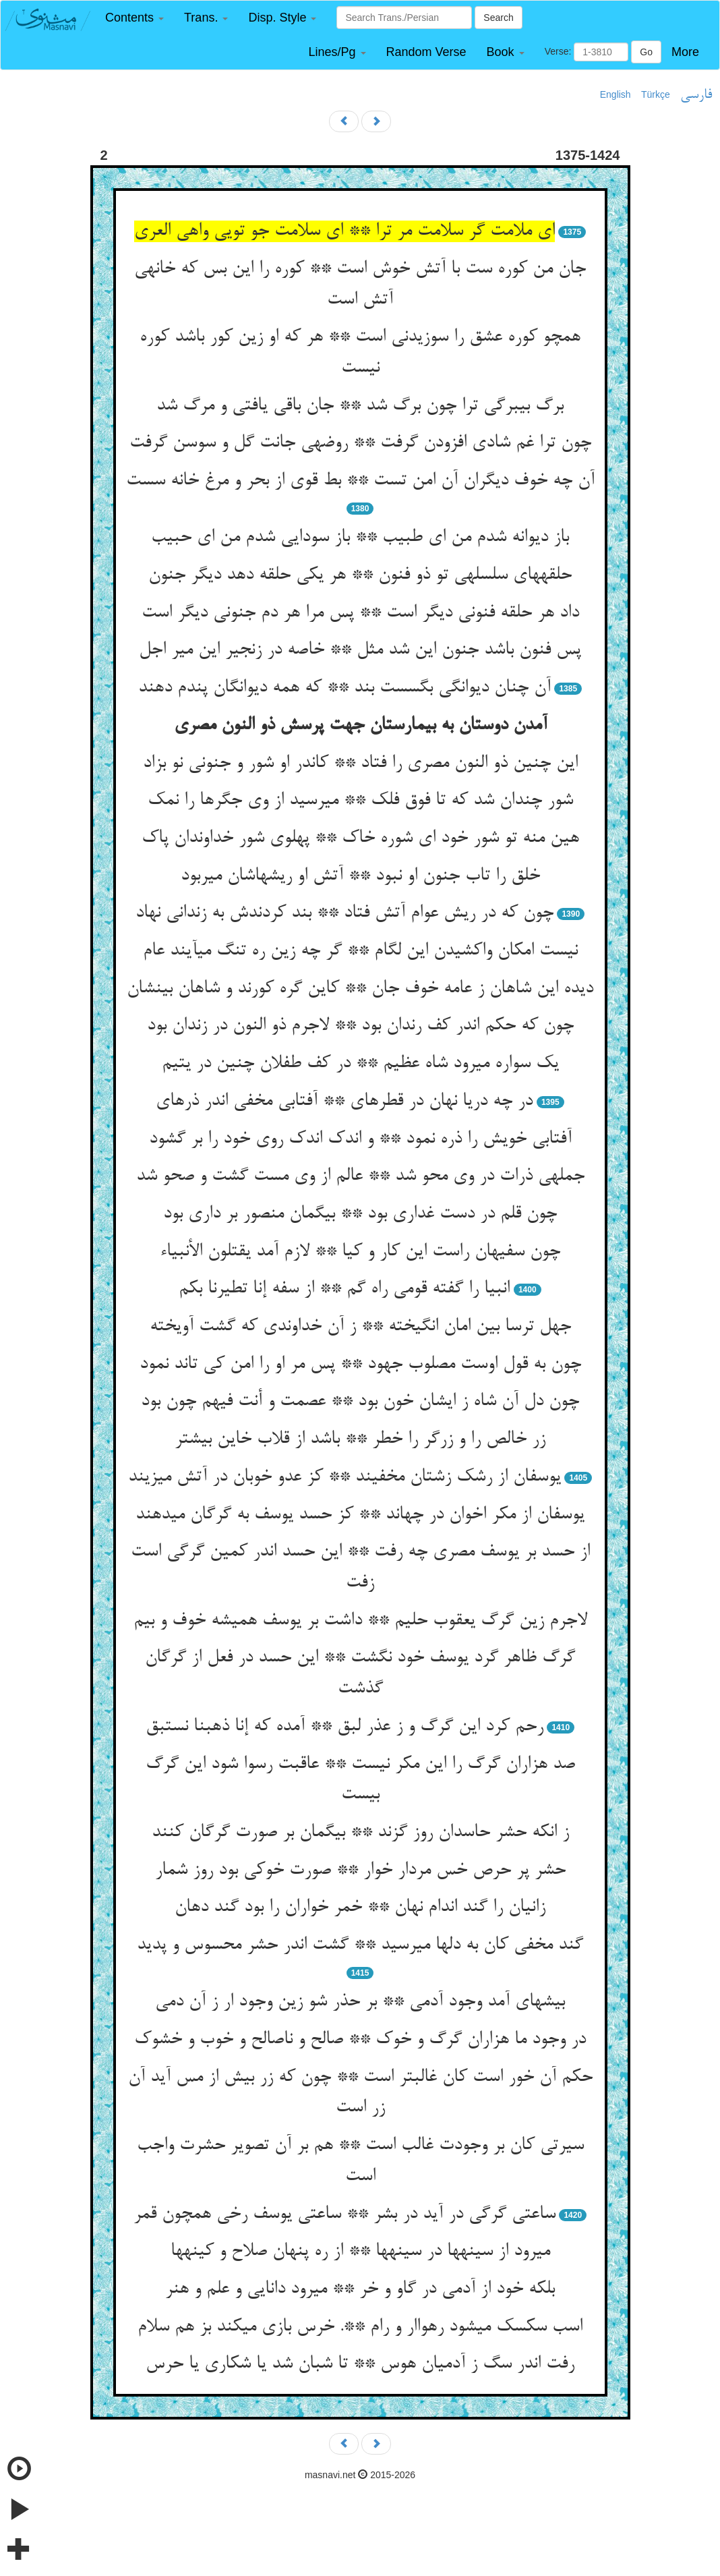  I want to click on چون که در ریش عوام آتش فتاد ** بند کردندش به زندانی نهاد, so click(344, 913).